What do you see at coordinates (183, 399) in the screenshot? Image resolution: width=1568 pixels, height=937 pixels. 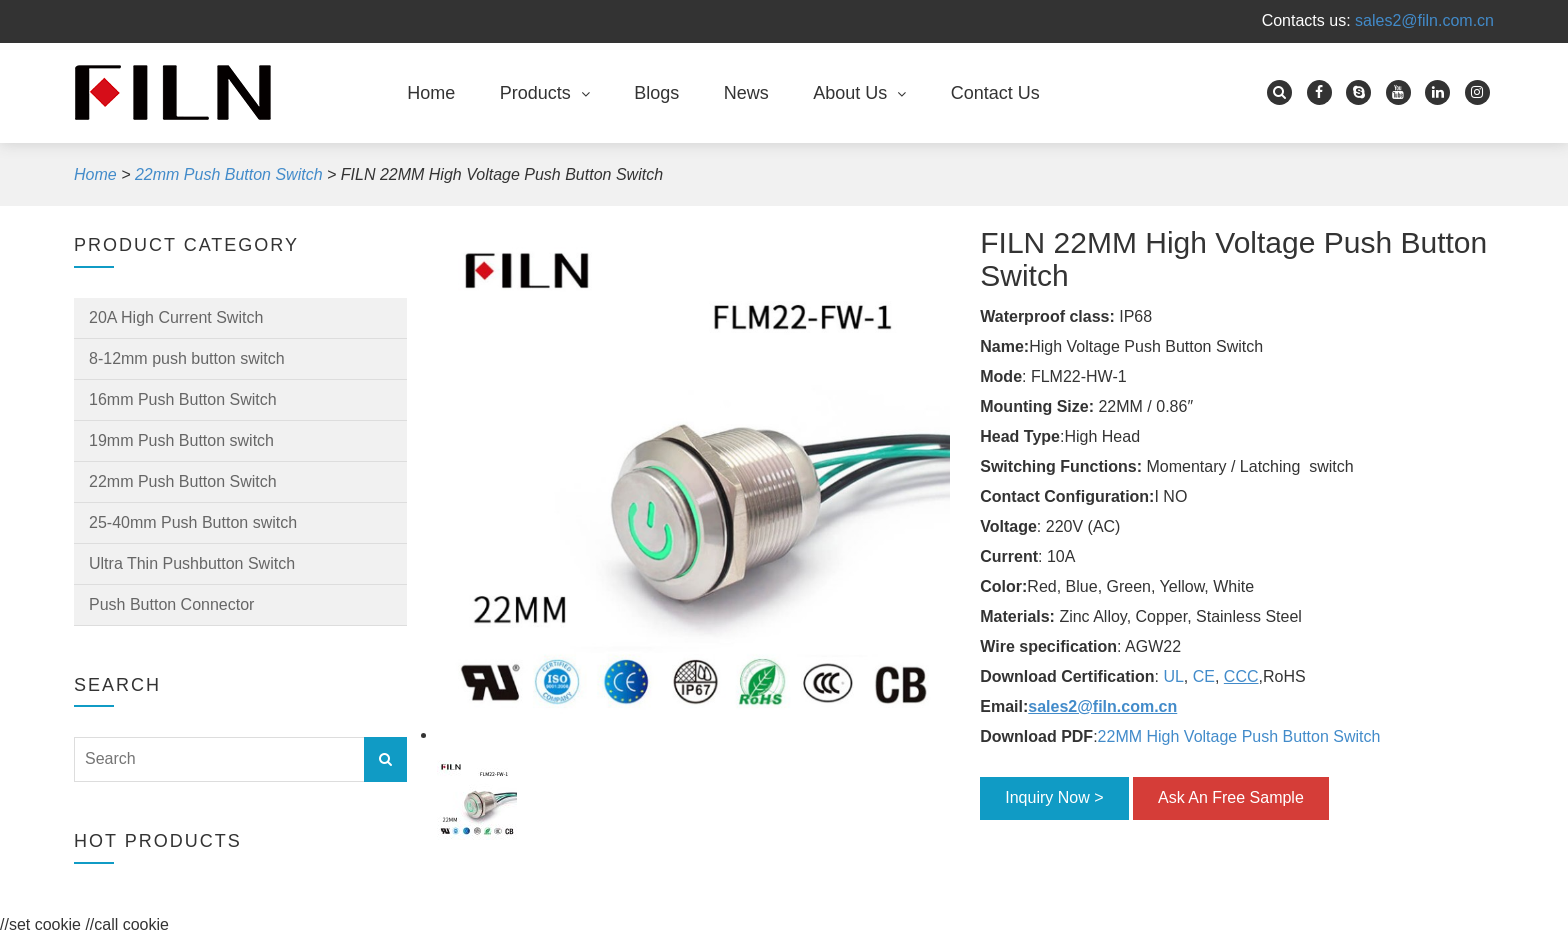 I see `16mm Push Button Switch` at bounding box center [183, 399].